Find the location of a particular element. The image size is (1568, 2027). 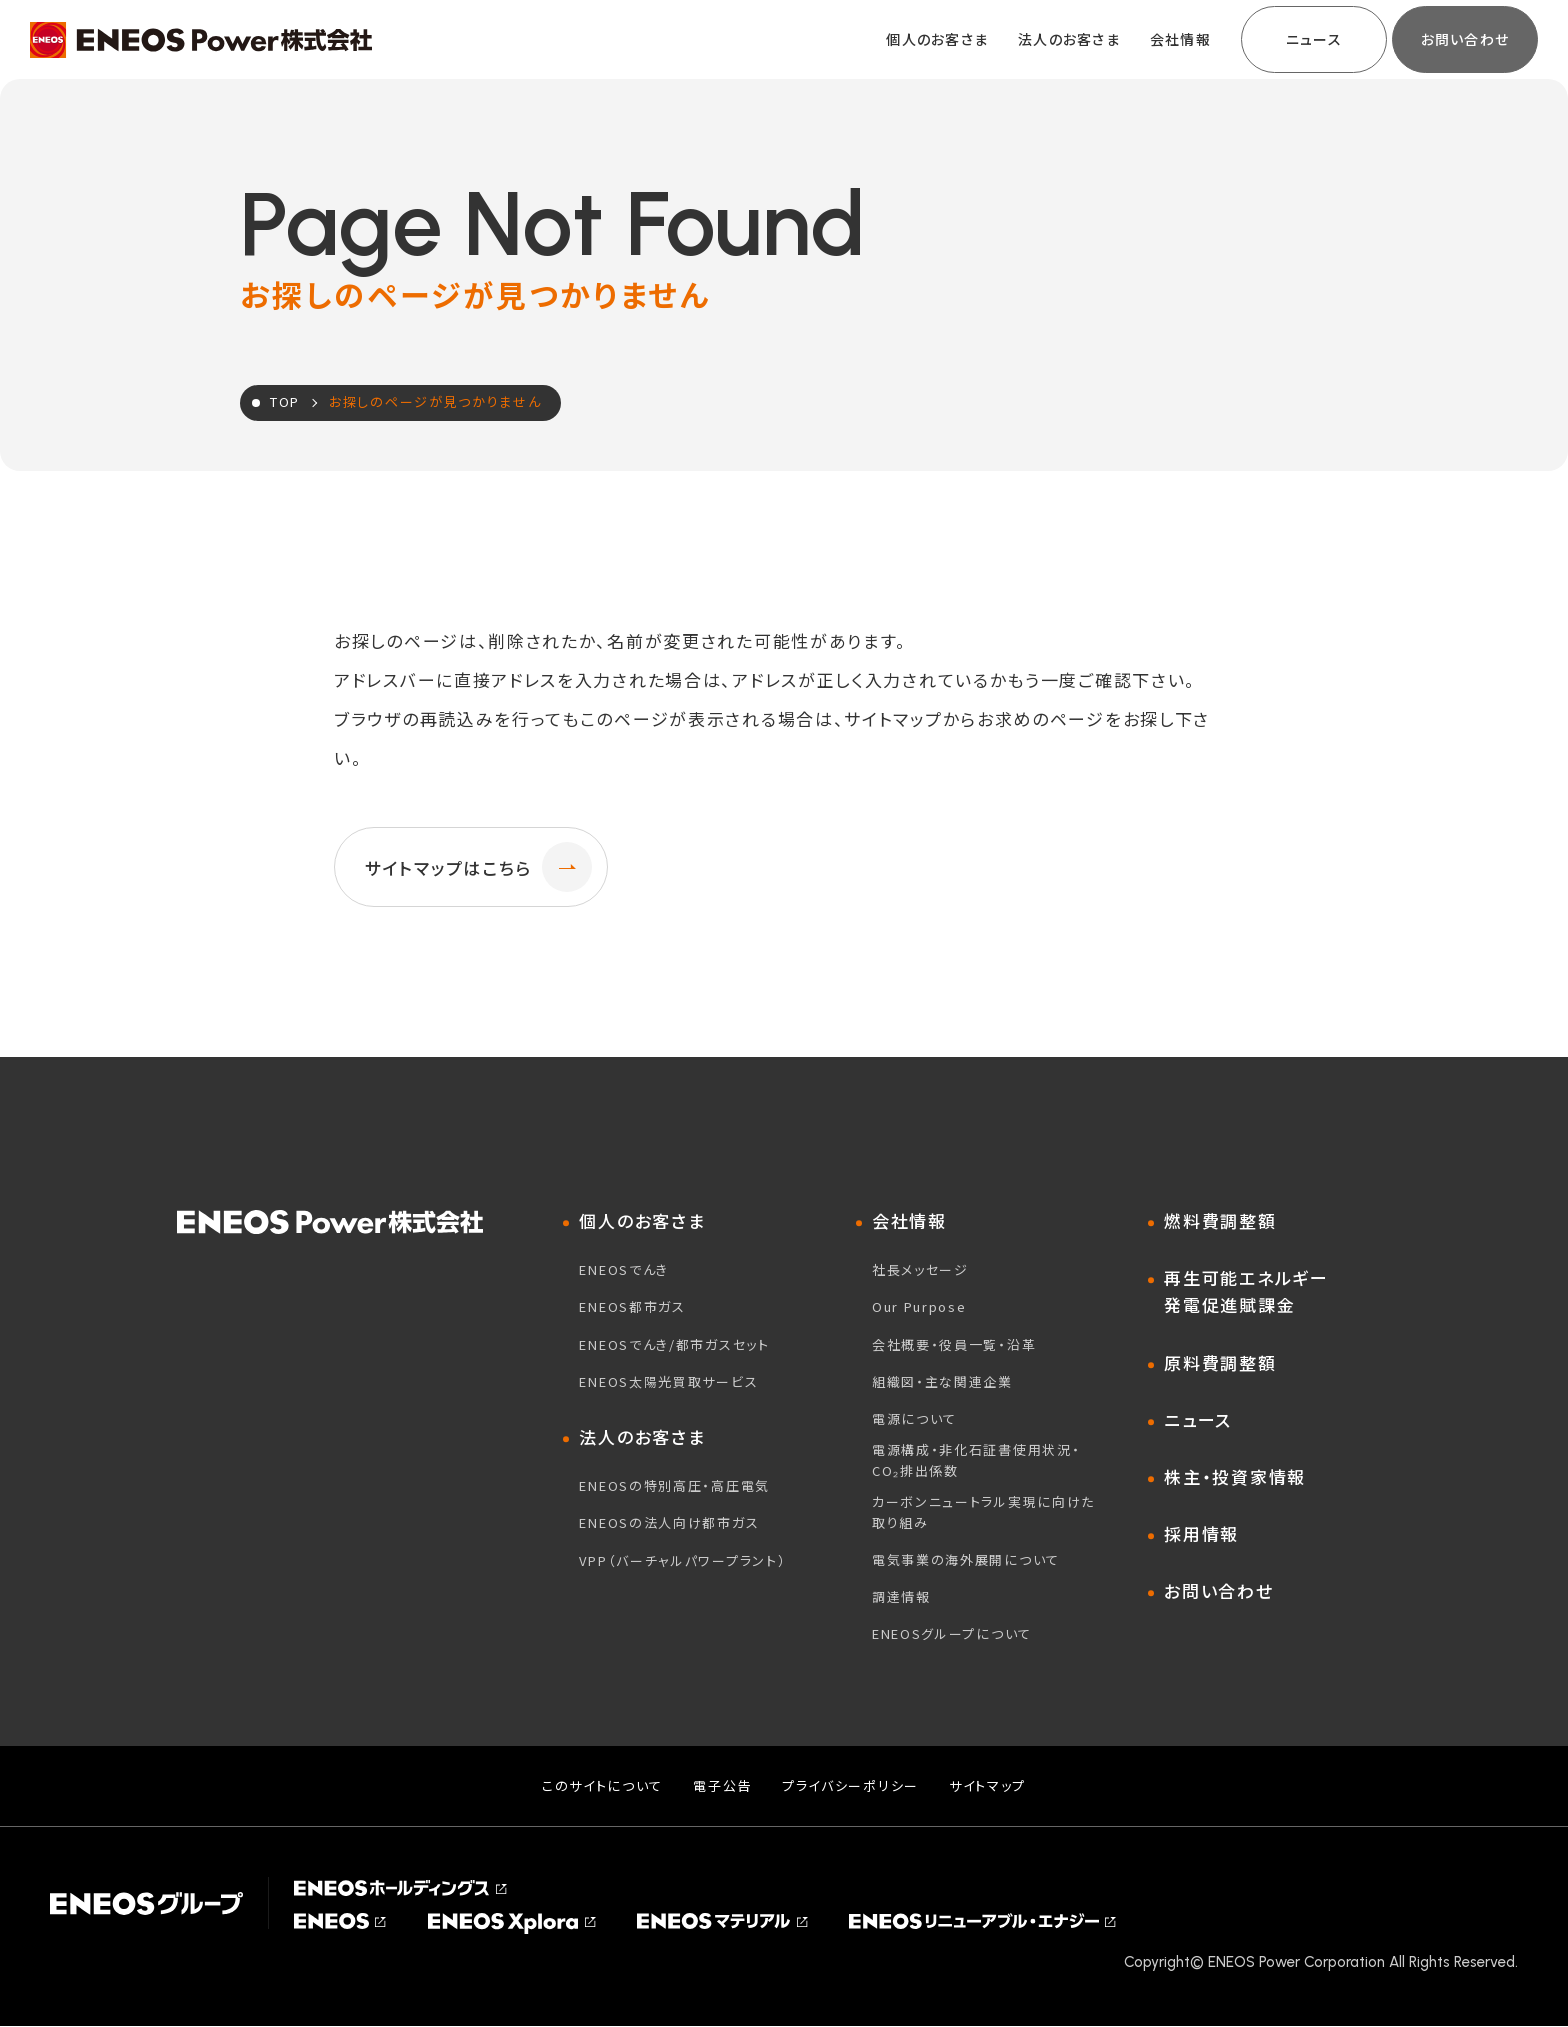

電源について is located at coordinates (914, 1418).